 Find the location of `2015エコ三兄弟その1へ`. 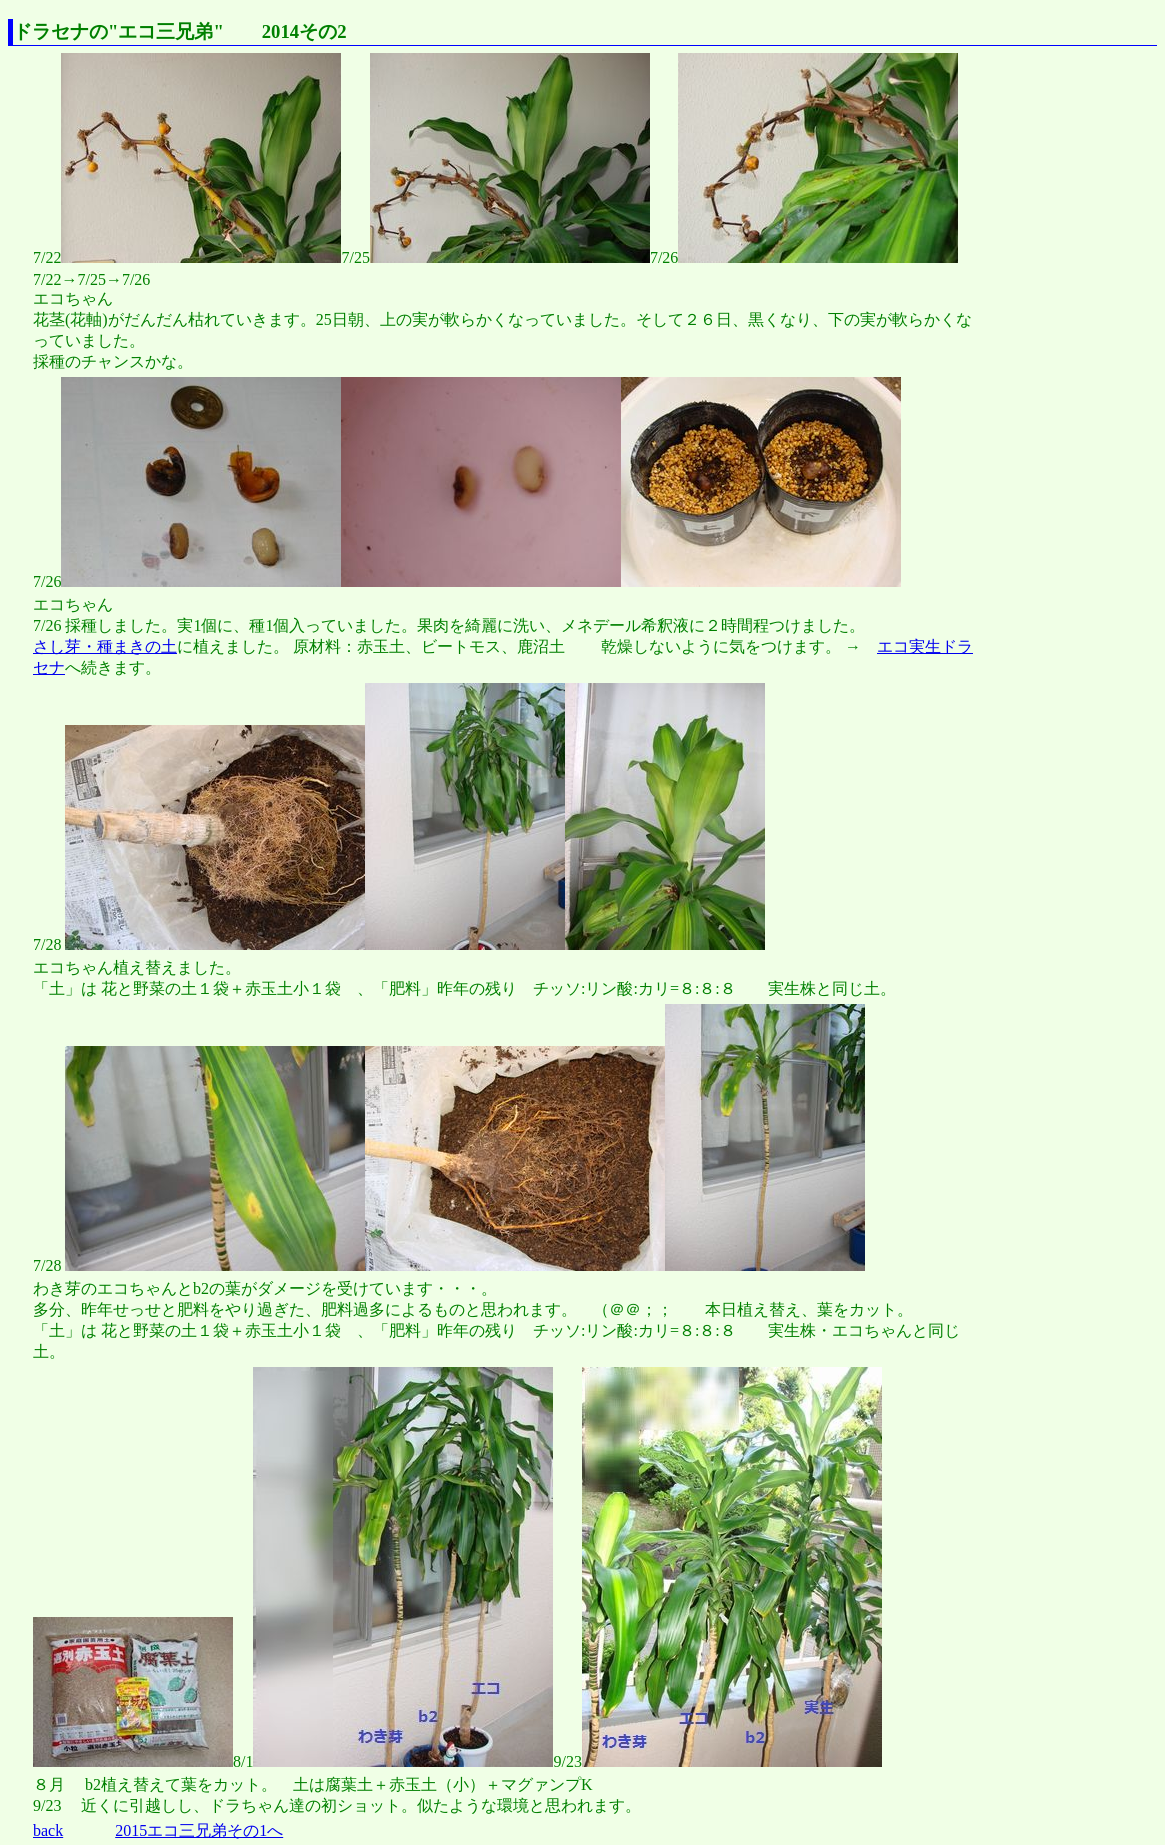

2015エコ三兄弟その1へ is located at coordinates (199, 1830).